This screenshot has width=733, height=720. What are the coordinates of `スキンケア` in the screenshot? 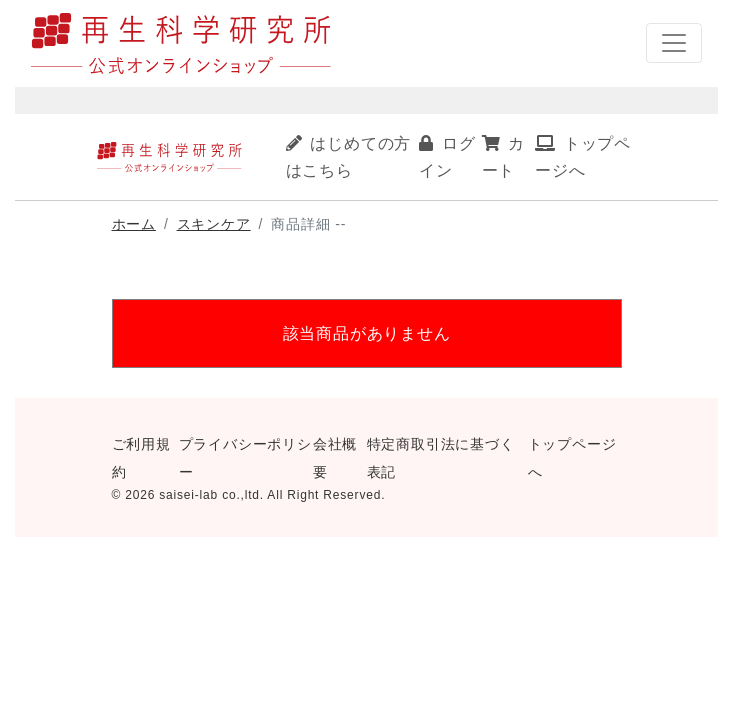 It's located at (214, 224).